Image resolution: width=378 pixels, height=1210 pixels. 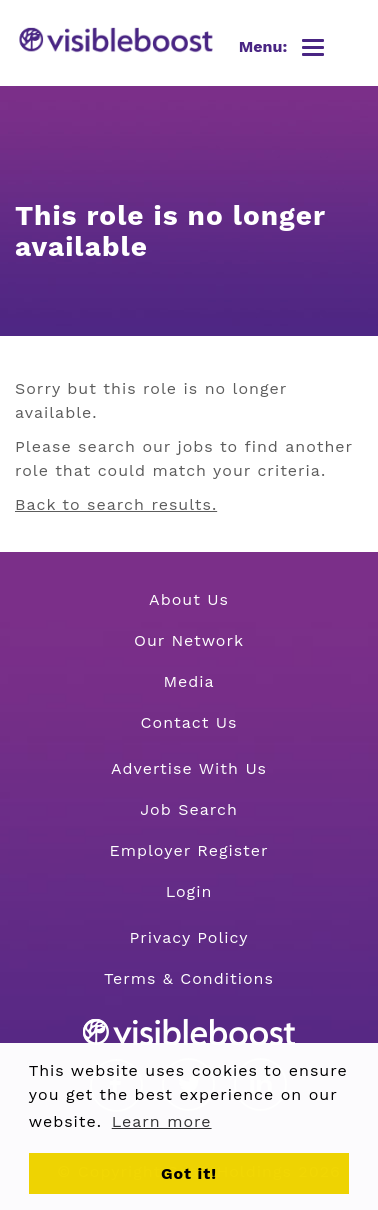 What do you see at coordinates (189, 722) in the screenshot?
I see `Contact Us` at bounding box center [189, 722].